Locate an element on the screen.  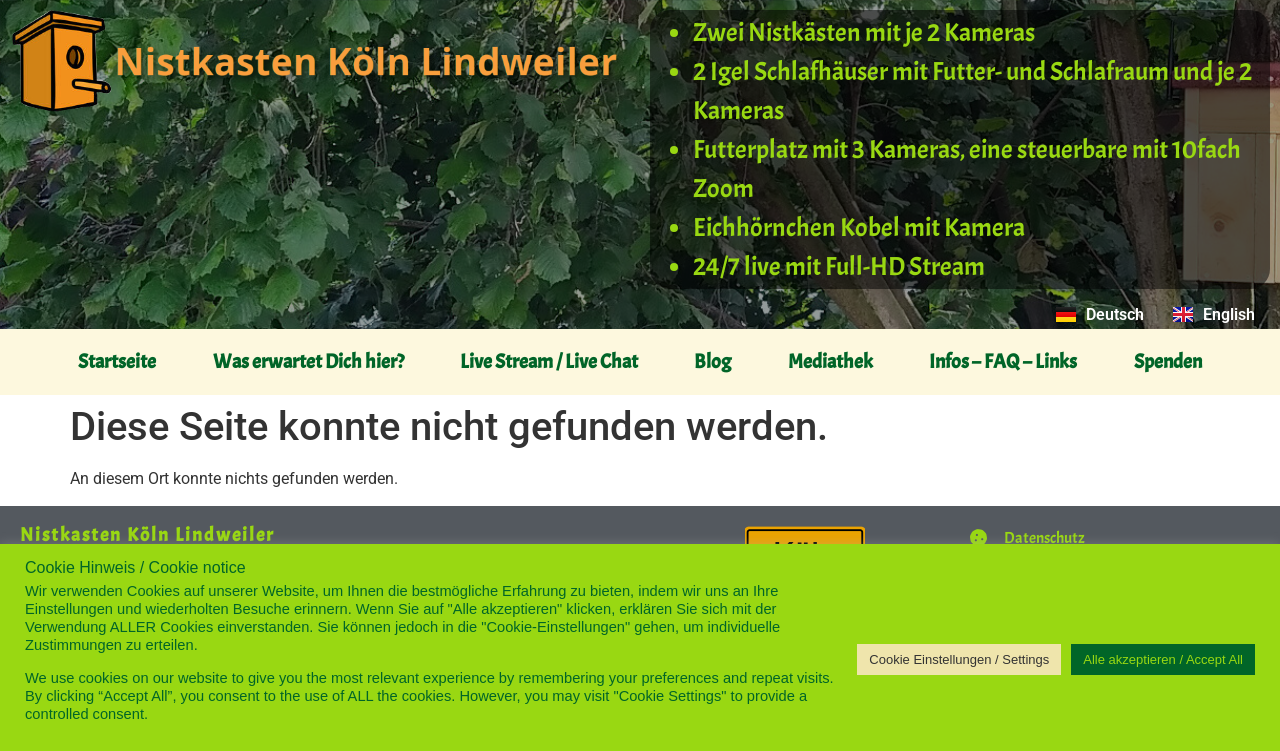
Was erwartet Dich hier? is located at coordinates (308, 361).